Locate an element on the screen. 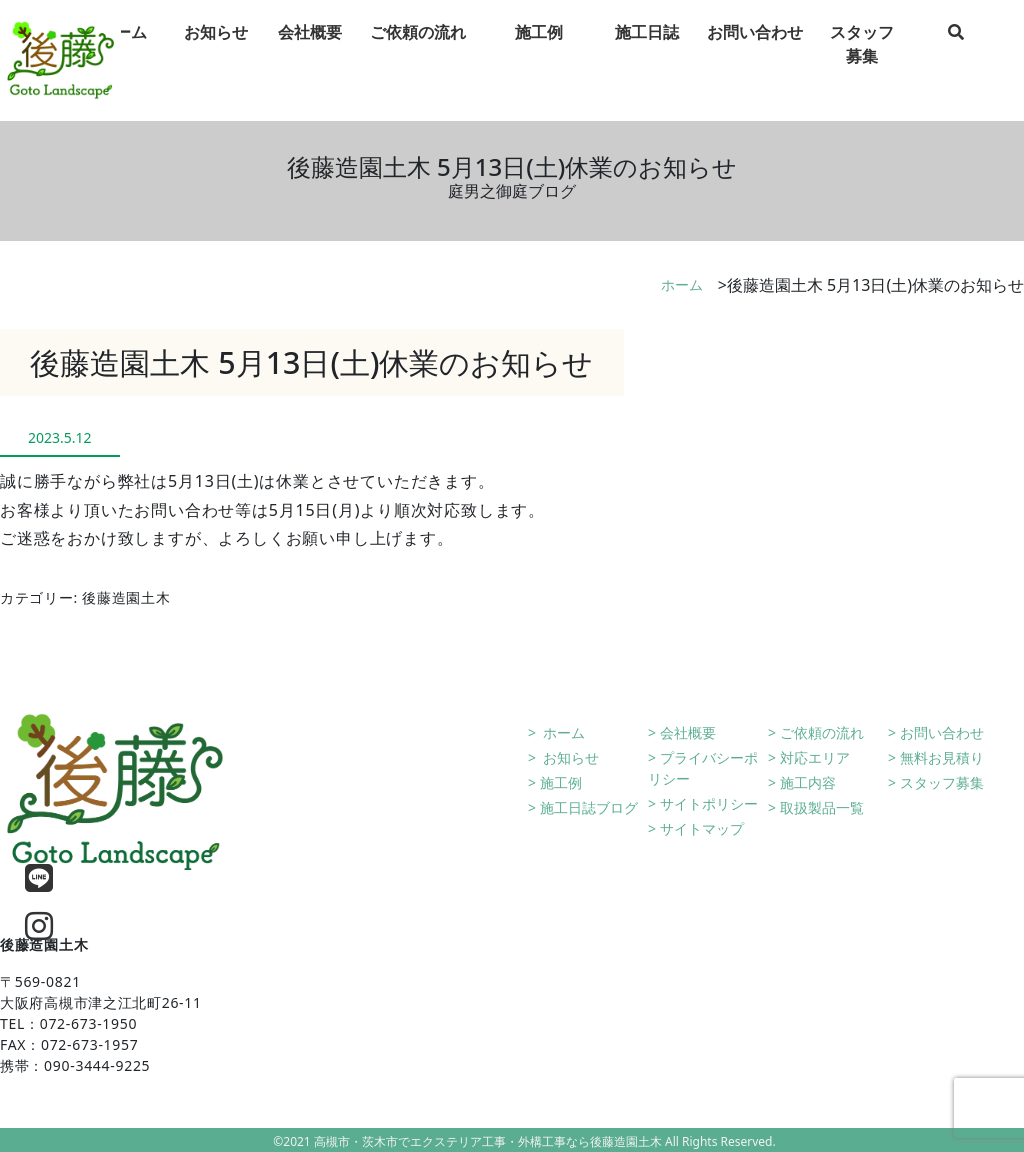  ホーム is located at coordinates (682, 284).